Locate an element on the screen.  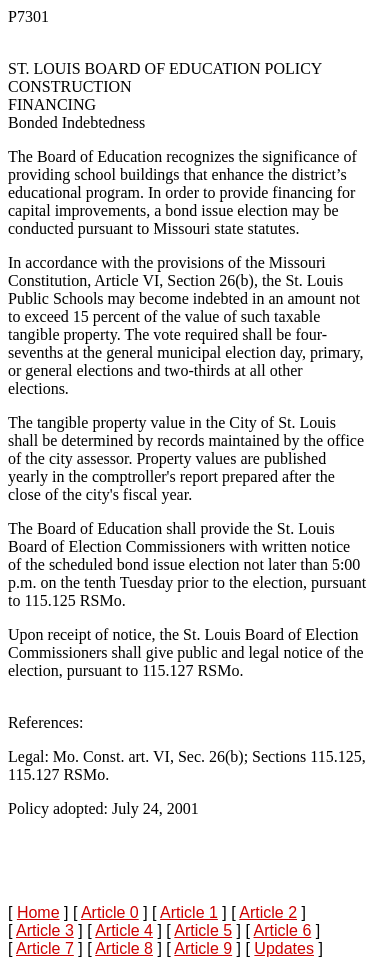
Article 5 is located at coordinates (203, 930).